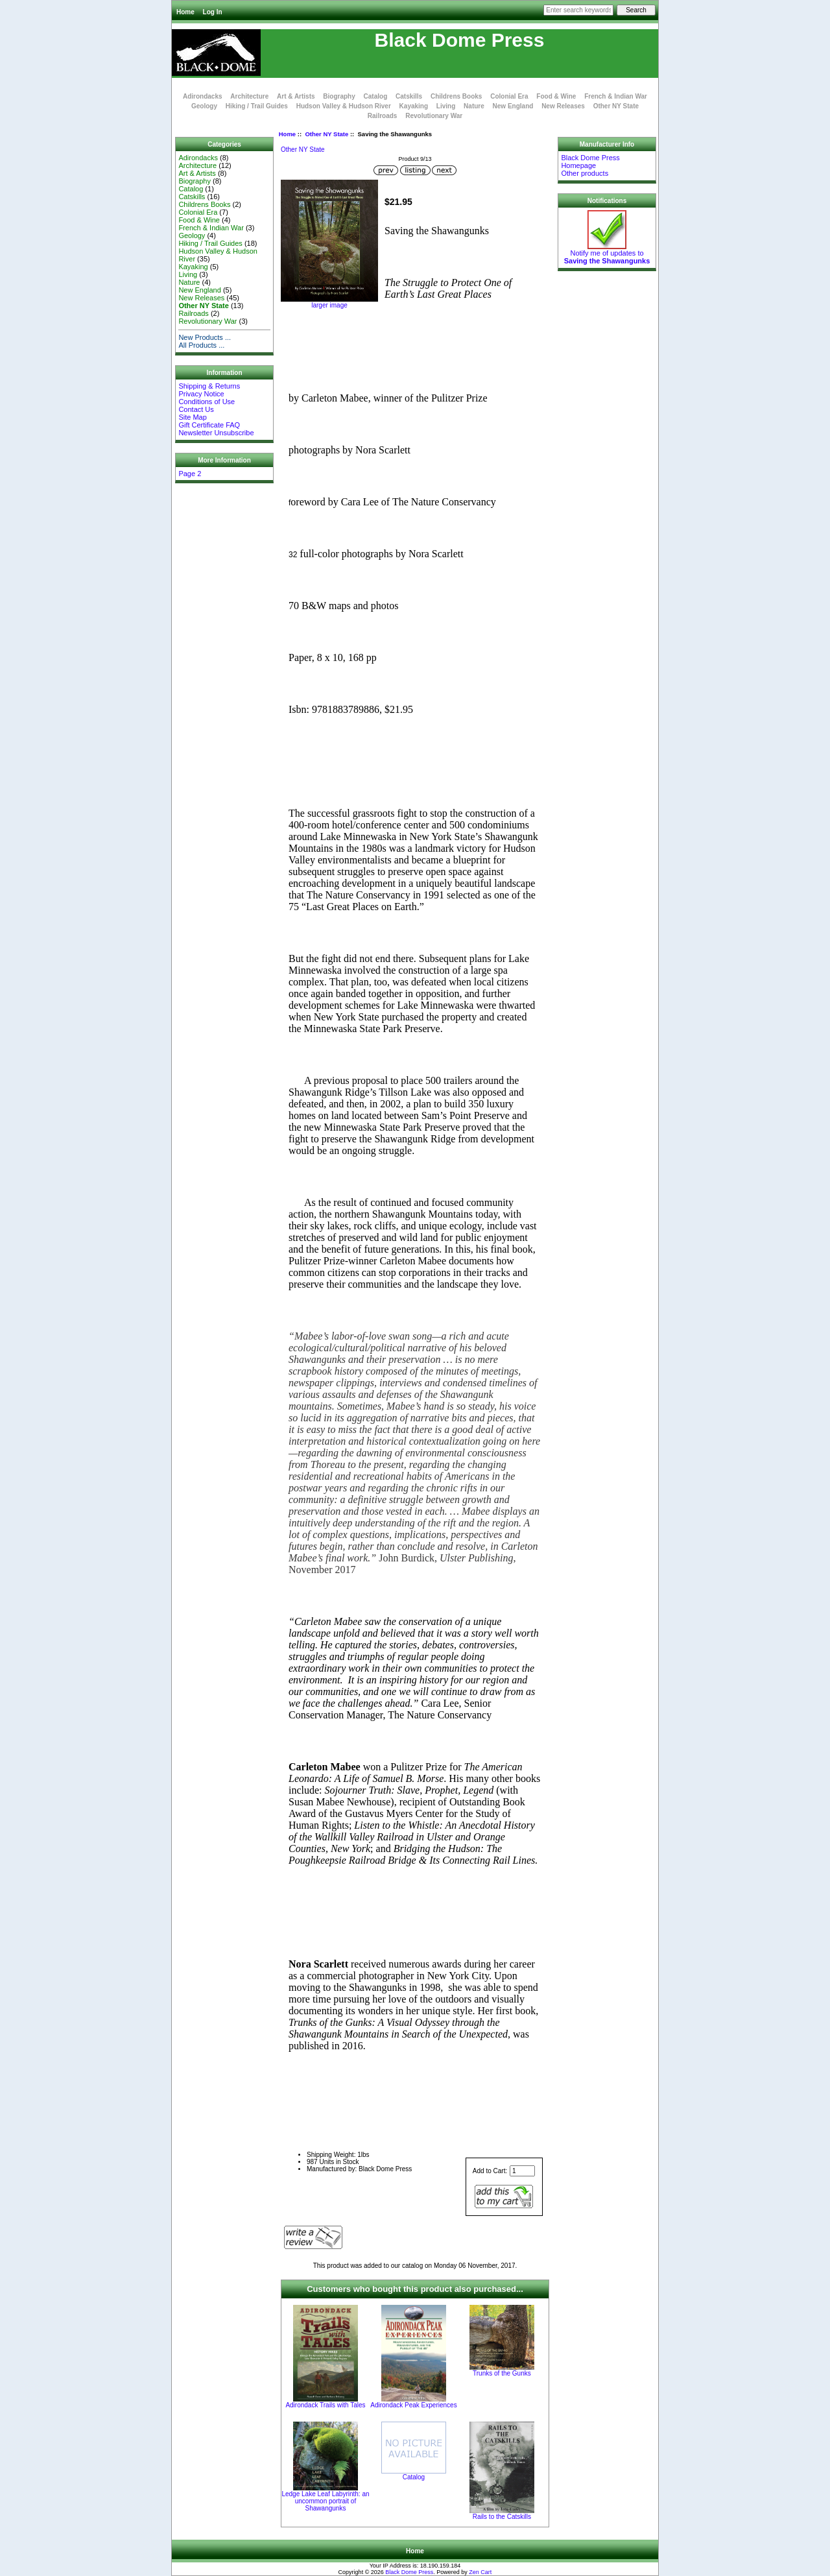 This screenshot has width=830, height=2576. I want to click on Home, so click(185, 12).